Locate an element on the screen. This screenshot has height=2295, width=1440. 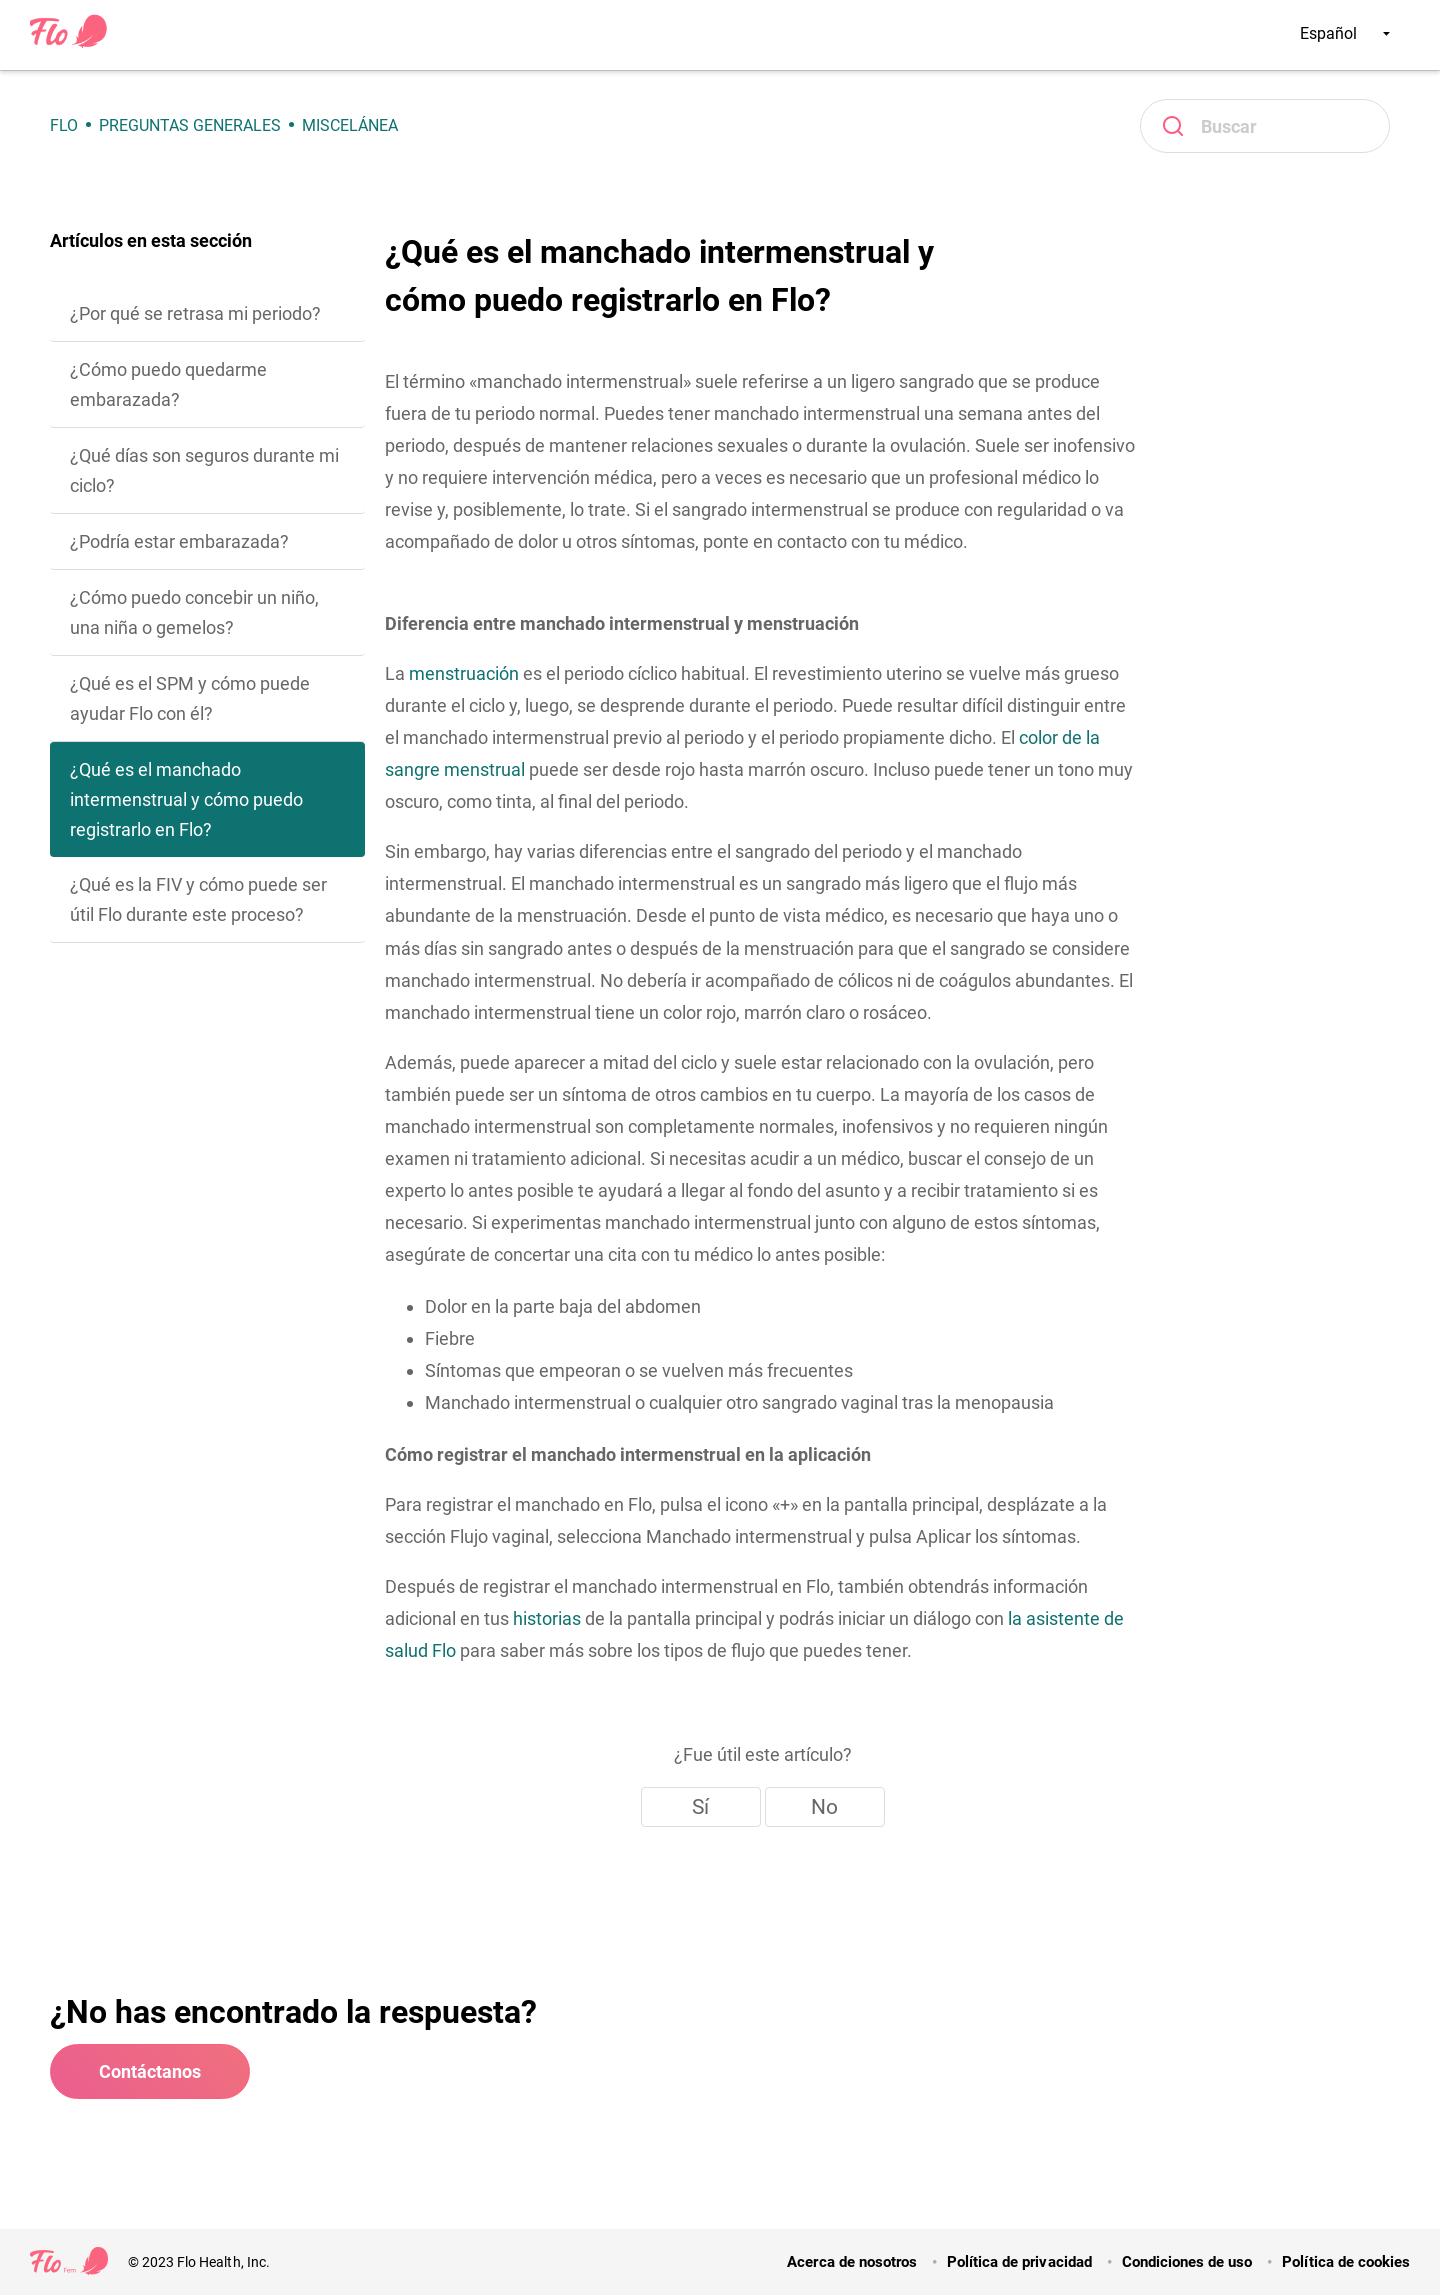
Español is located at coordinates (1345, 33).